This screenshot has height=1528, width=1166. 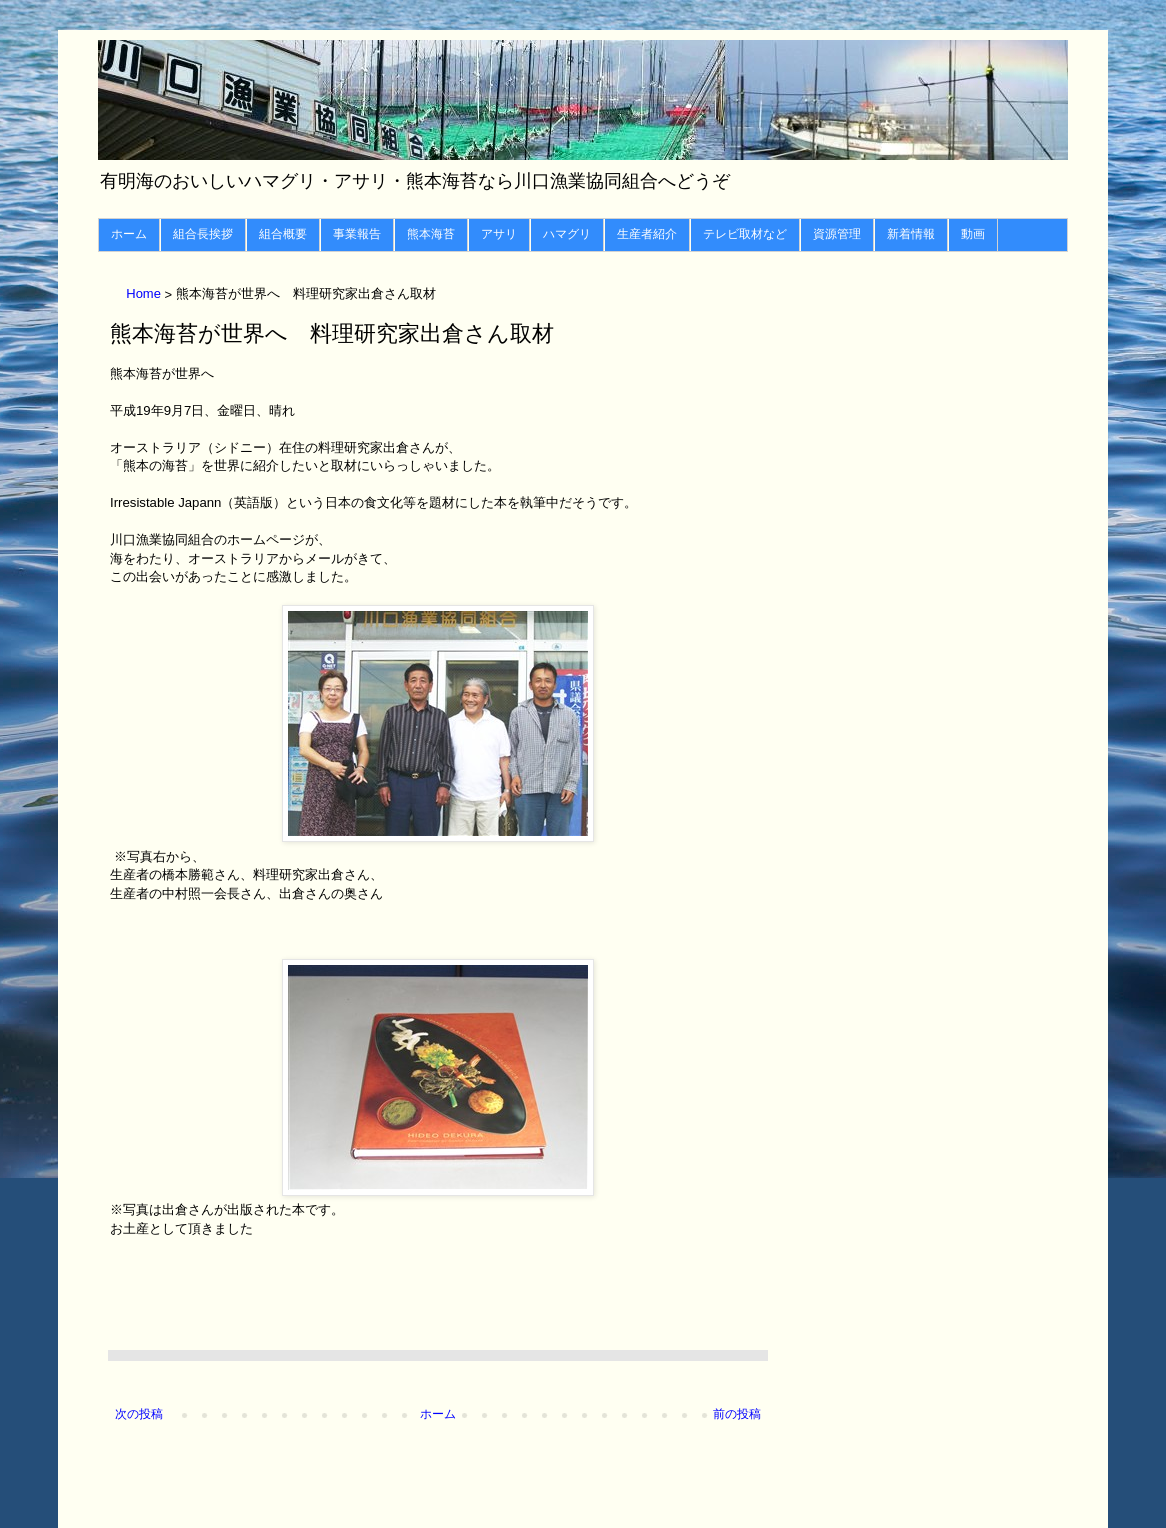 What do you see at coordinates (203, 234) in the screenshot?
I see `組合長挨拶` at bounding box center [203, 234].